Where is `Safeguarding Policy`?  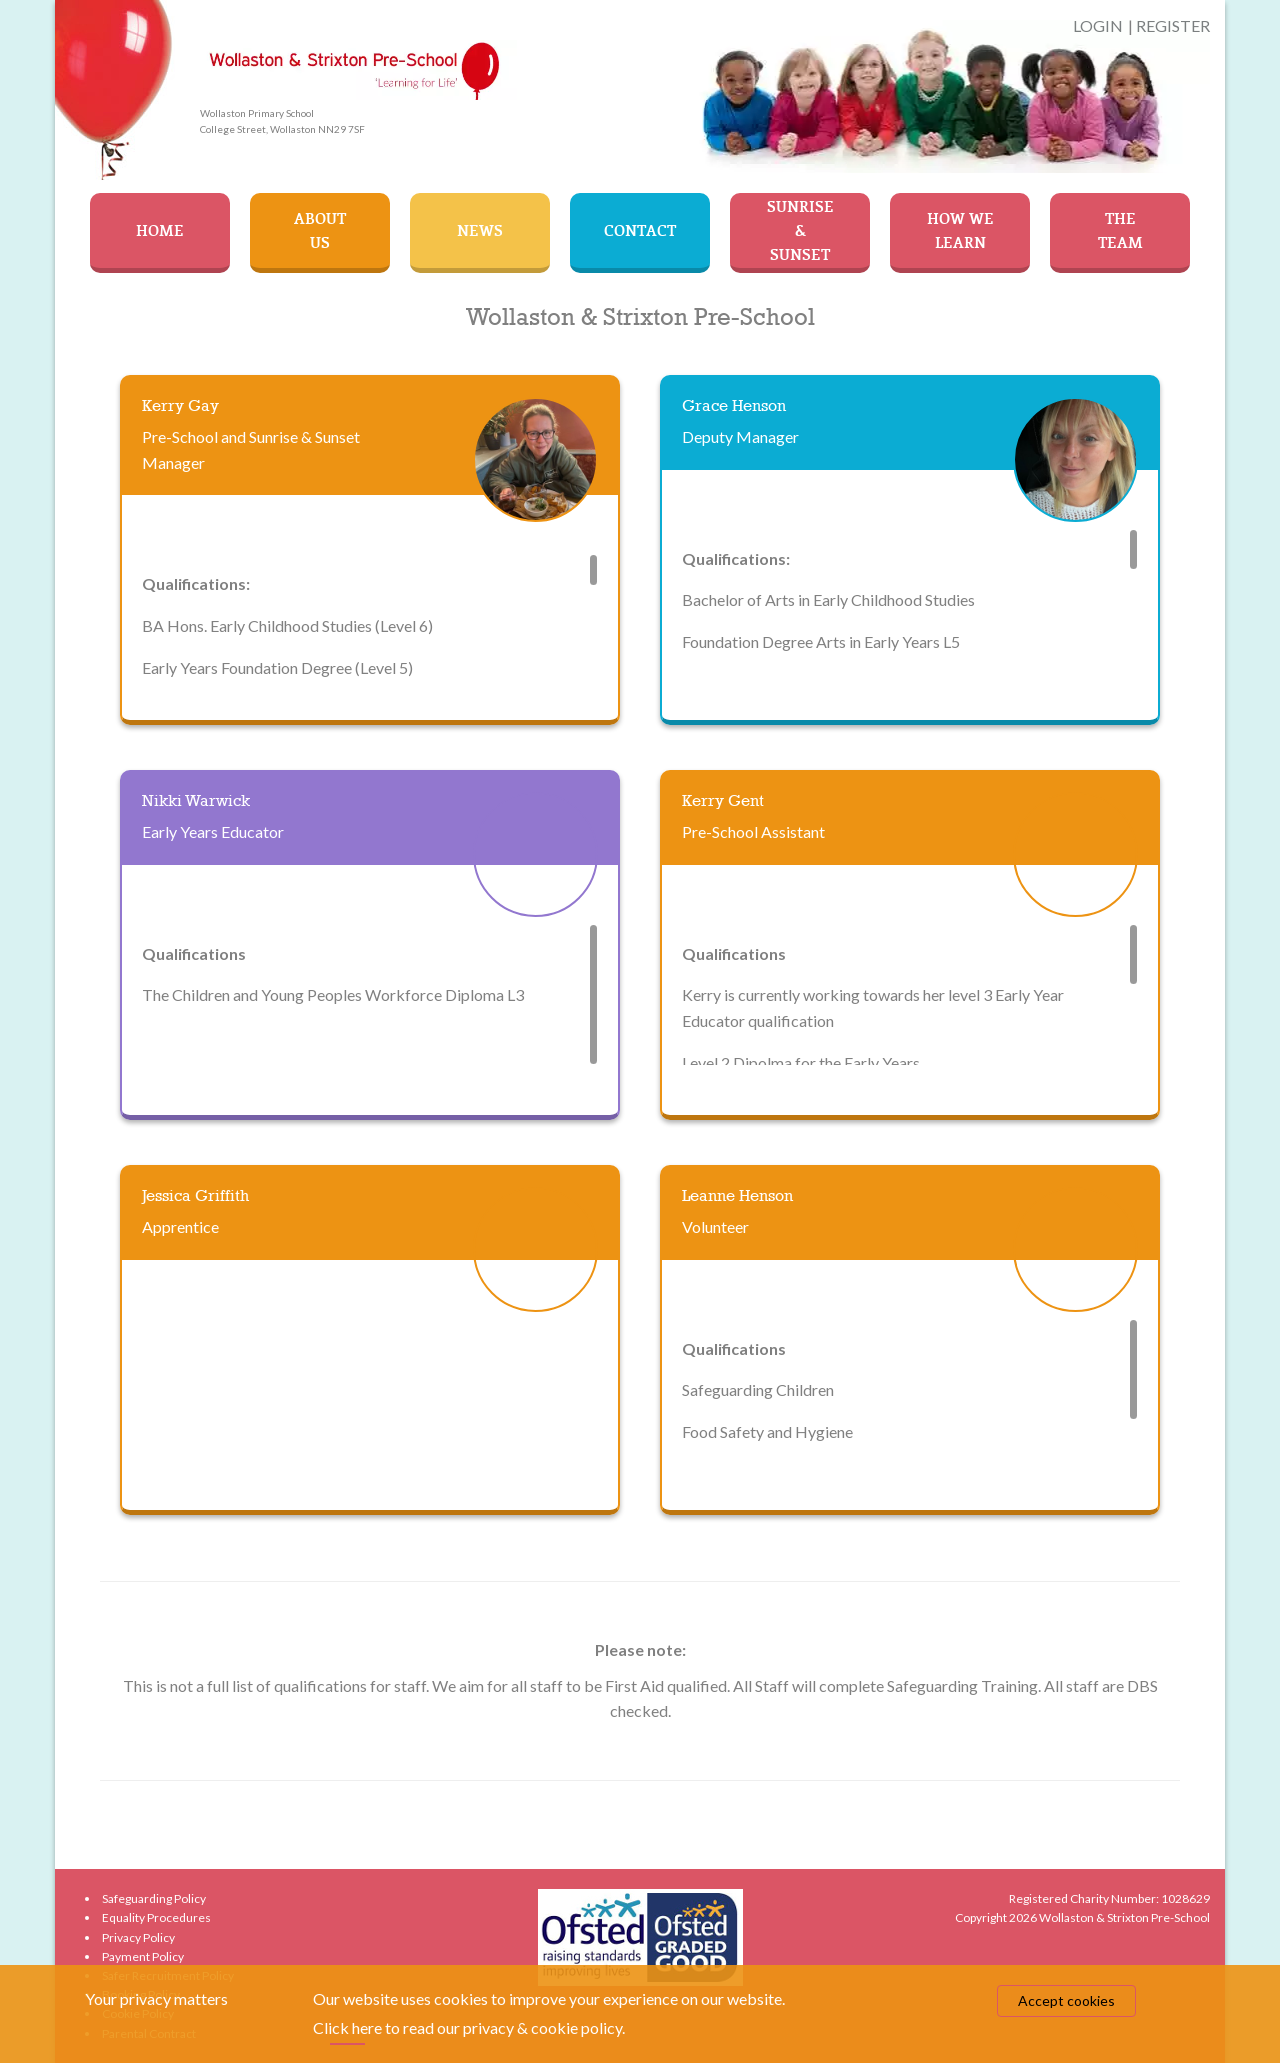 Safeguarding Policy is located at coordinates (154, 1898).